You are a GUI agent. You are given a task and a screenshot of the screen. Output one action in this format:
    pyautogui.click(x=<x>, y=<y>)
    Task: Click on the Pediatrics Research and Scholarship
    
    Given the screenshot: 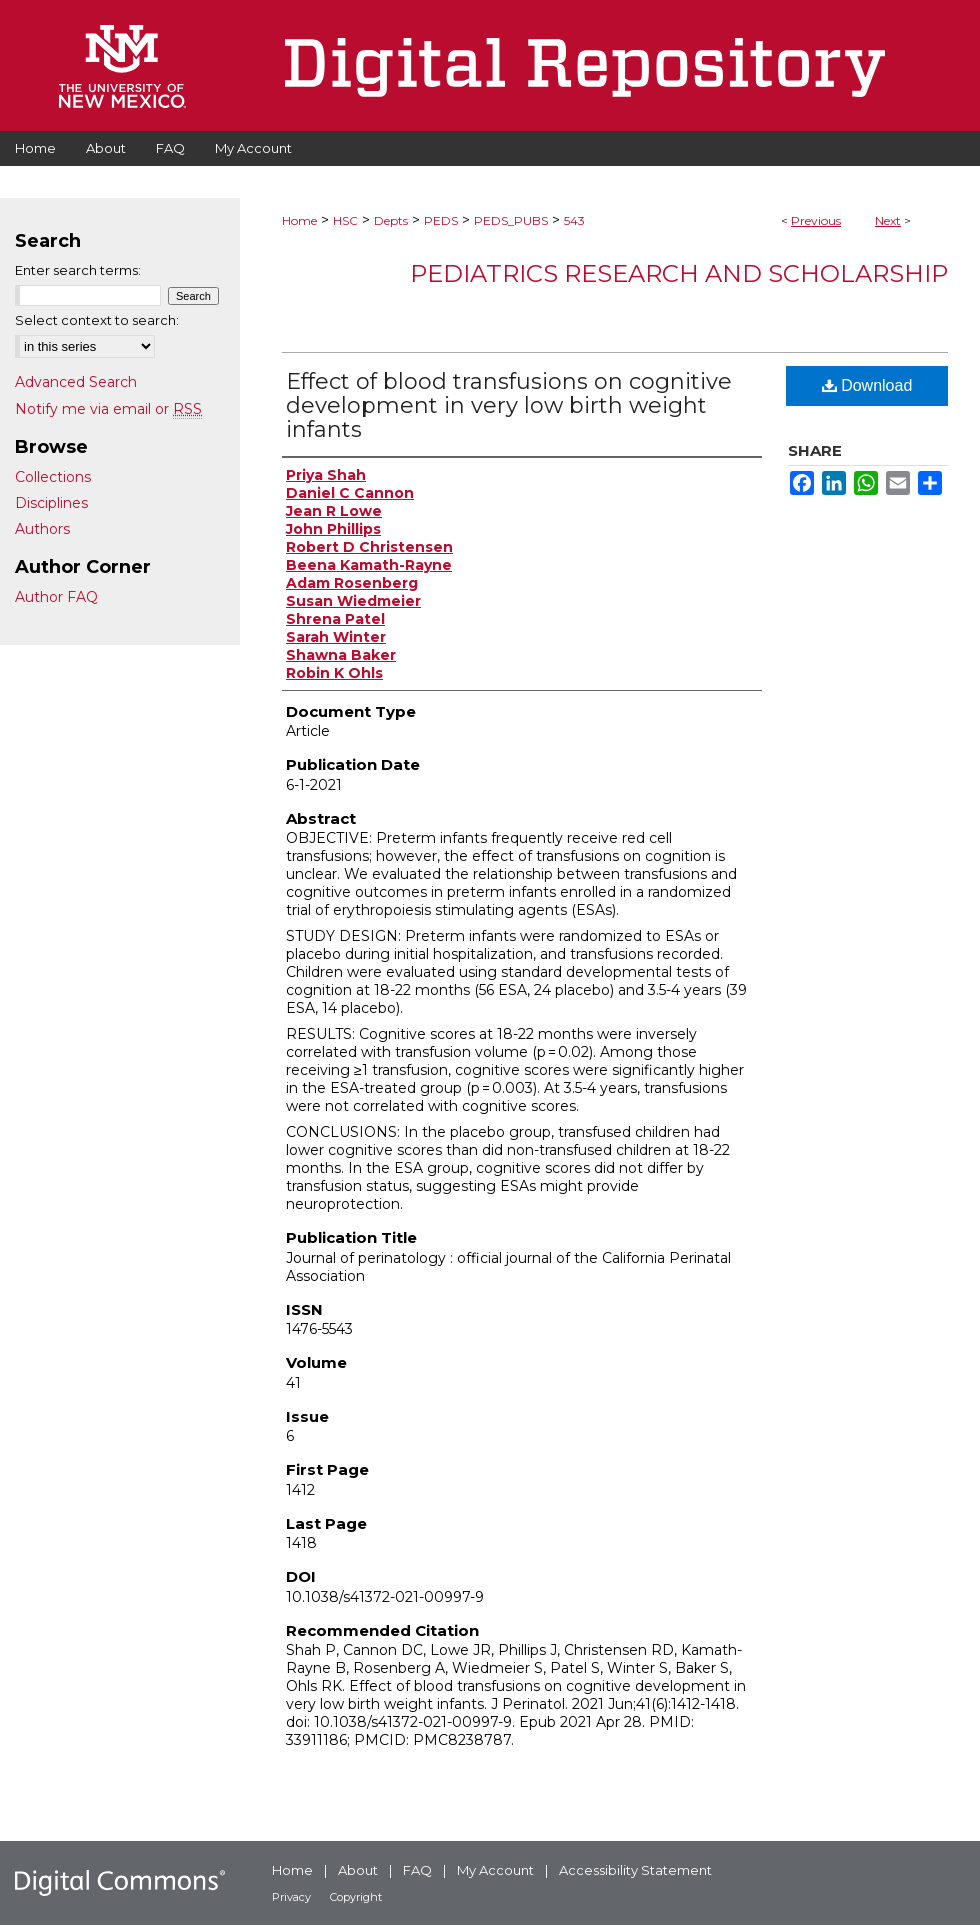 What is the action you would take?
    pyautogui.click(x=679, y=273)
    